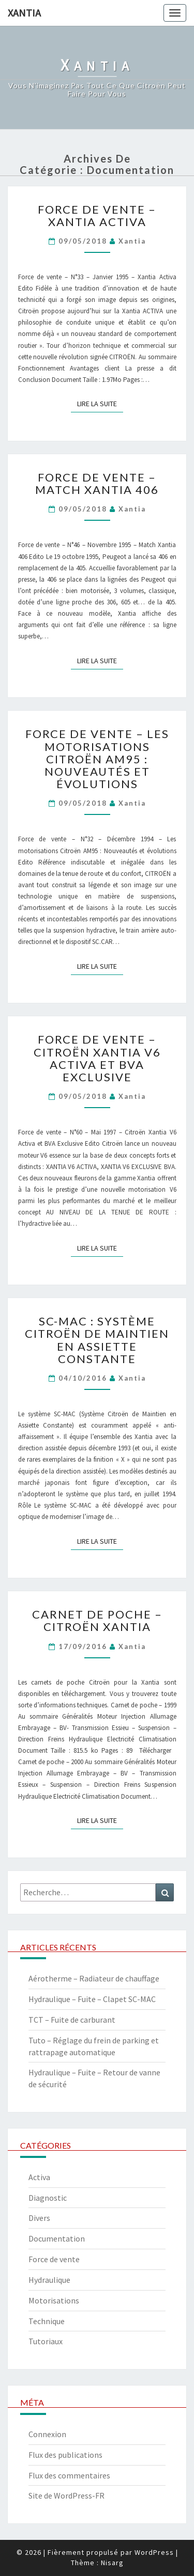 The width and height of the screenshot is (194, 2576). Describe the element at coordinates (97, 1058) in the screenshot. I see `Force de vente – Citroën Xantia V6 Activa et BVA Exclusive` at that location.